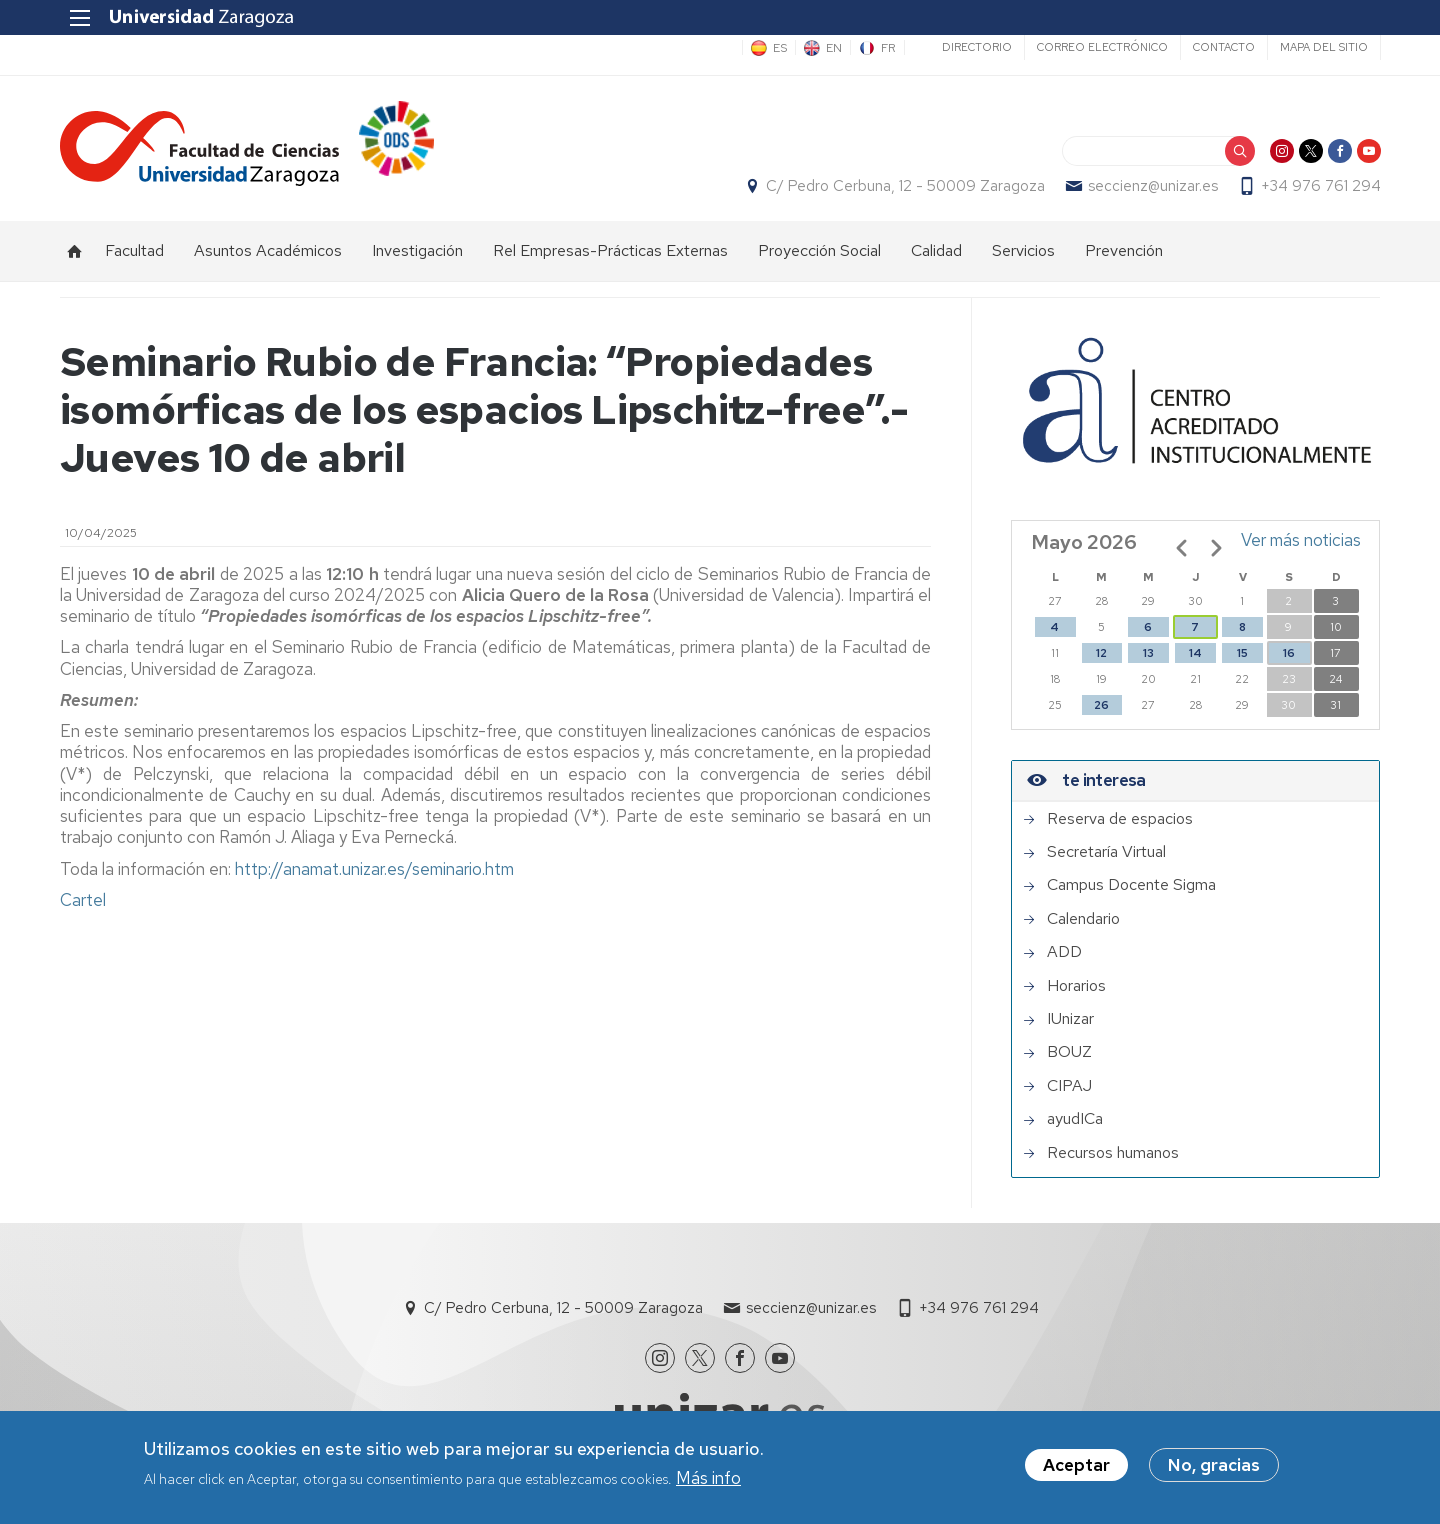  Describe the element at coordinates (976, 47) in the screenshot. I see `Directorio` at that location.